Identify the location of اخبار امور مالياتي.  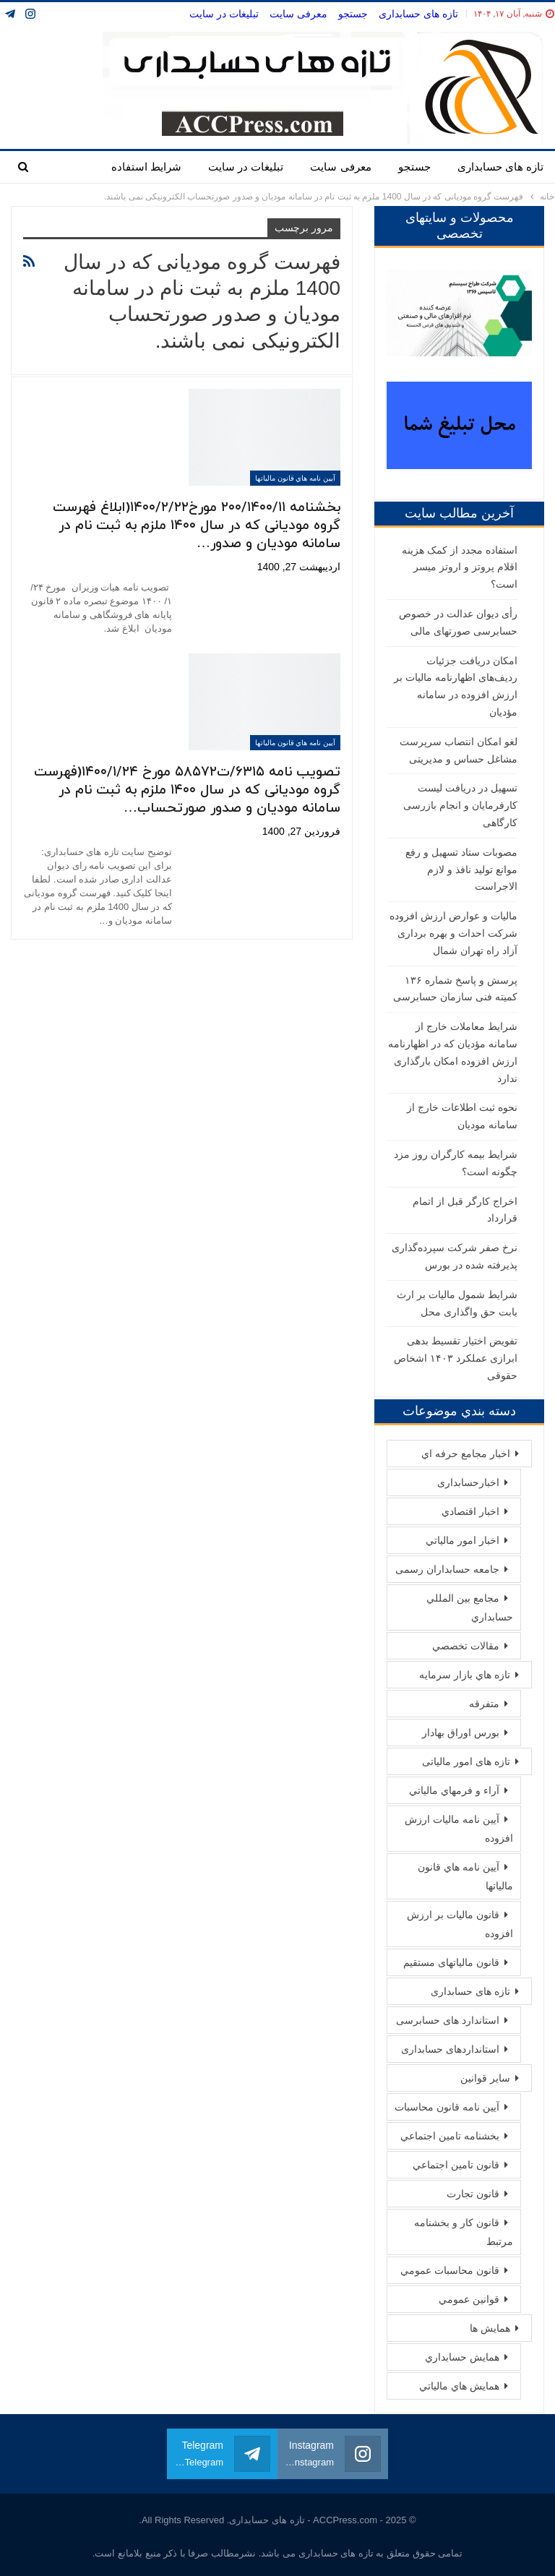
(462, 1540).